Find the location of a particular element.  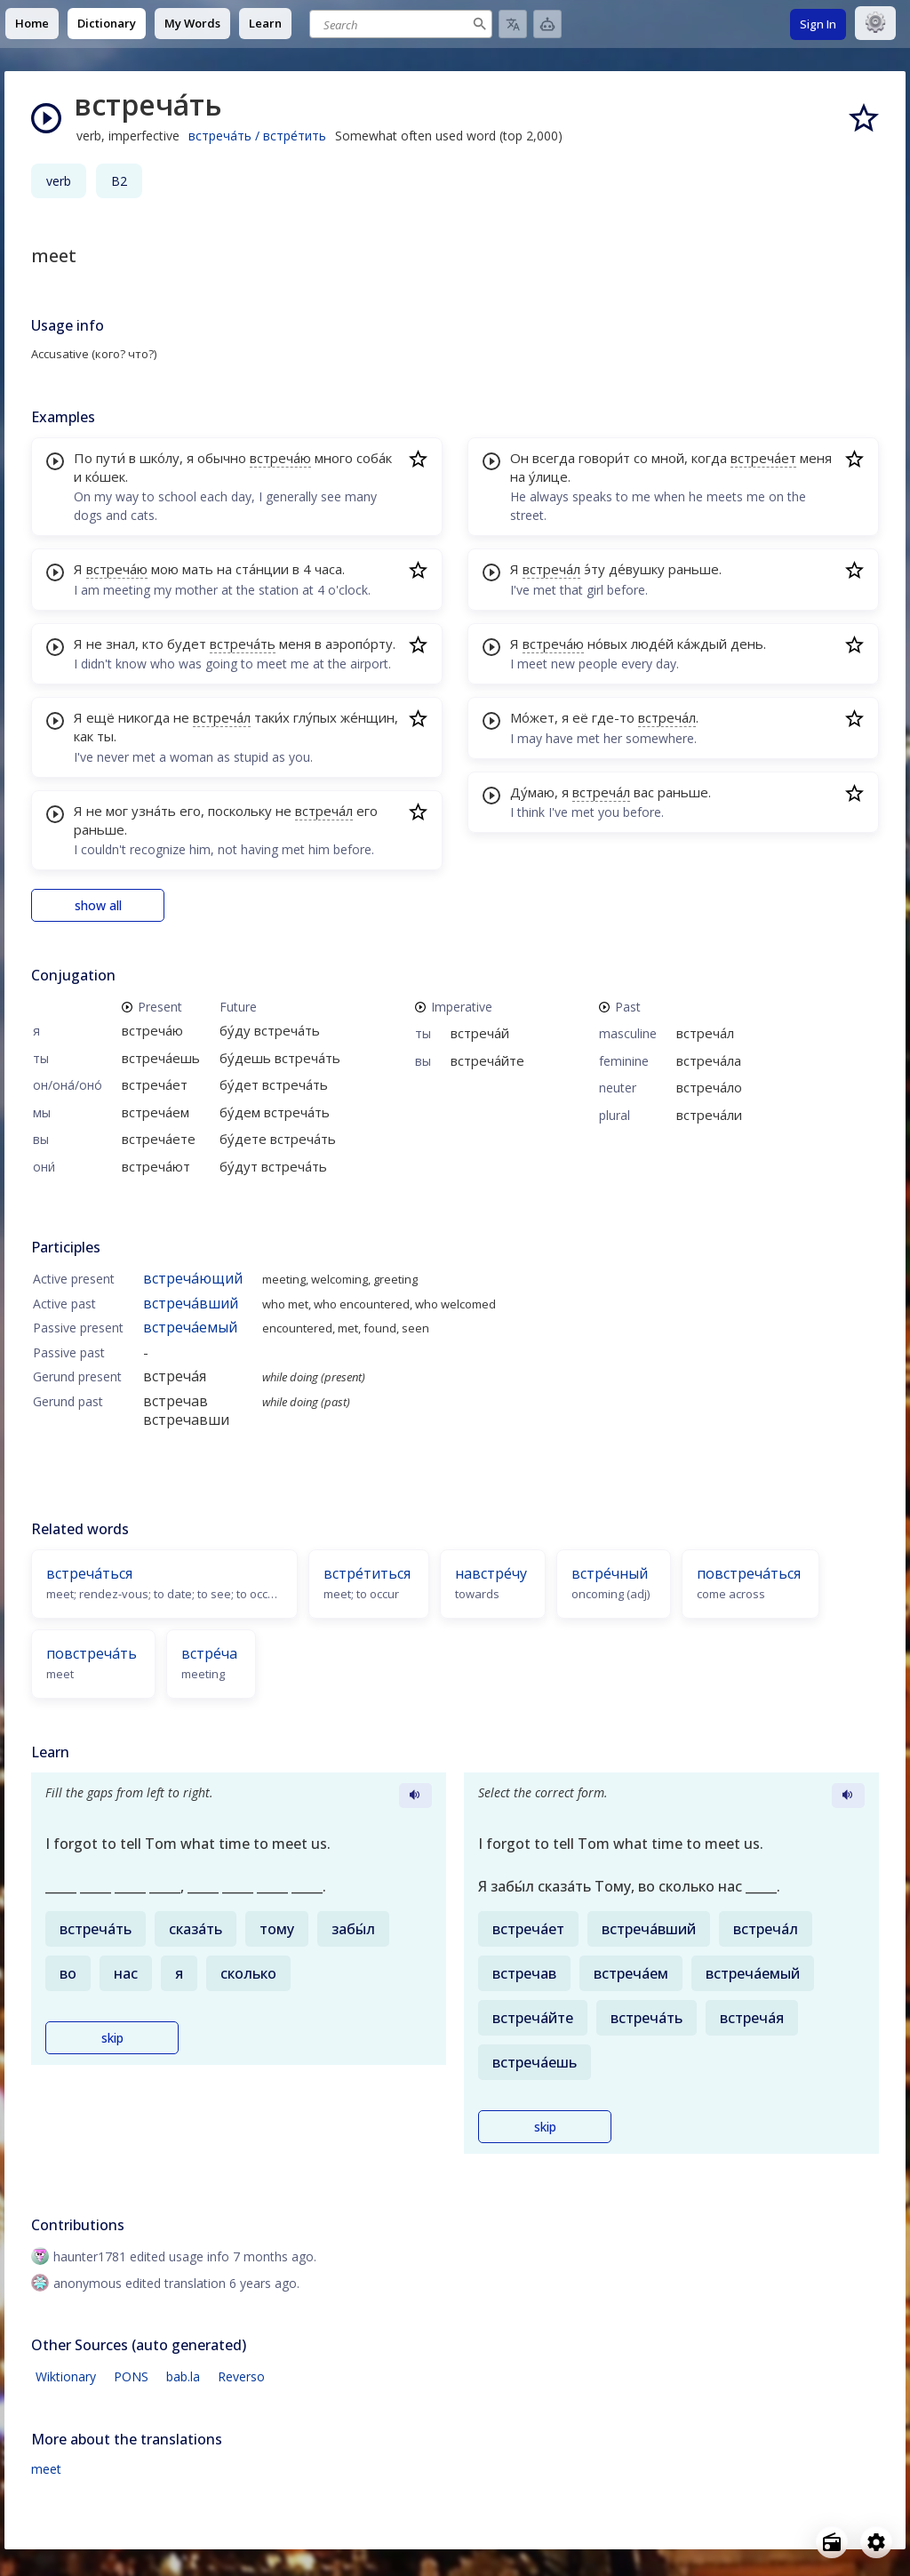

аэропо́рту is located at coordinates (359, 643).